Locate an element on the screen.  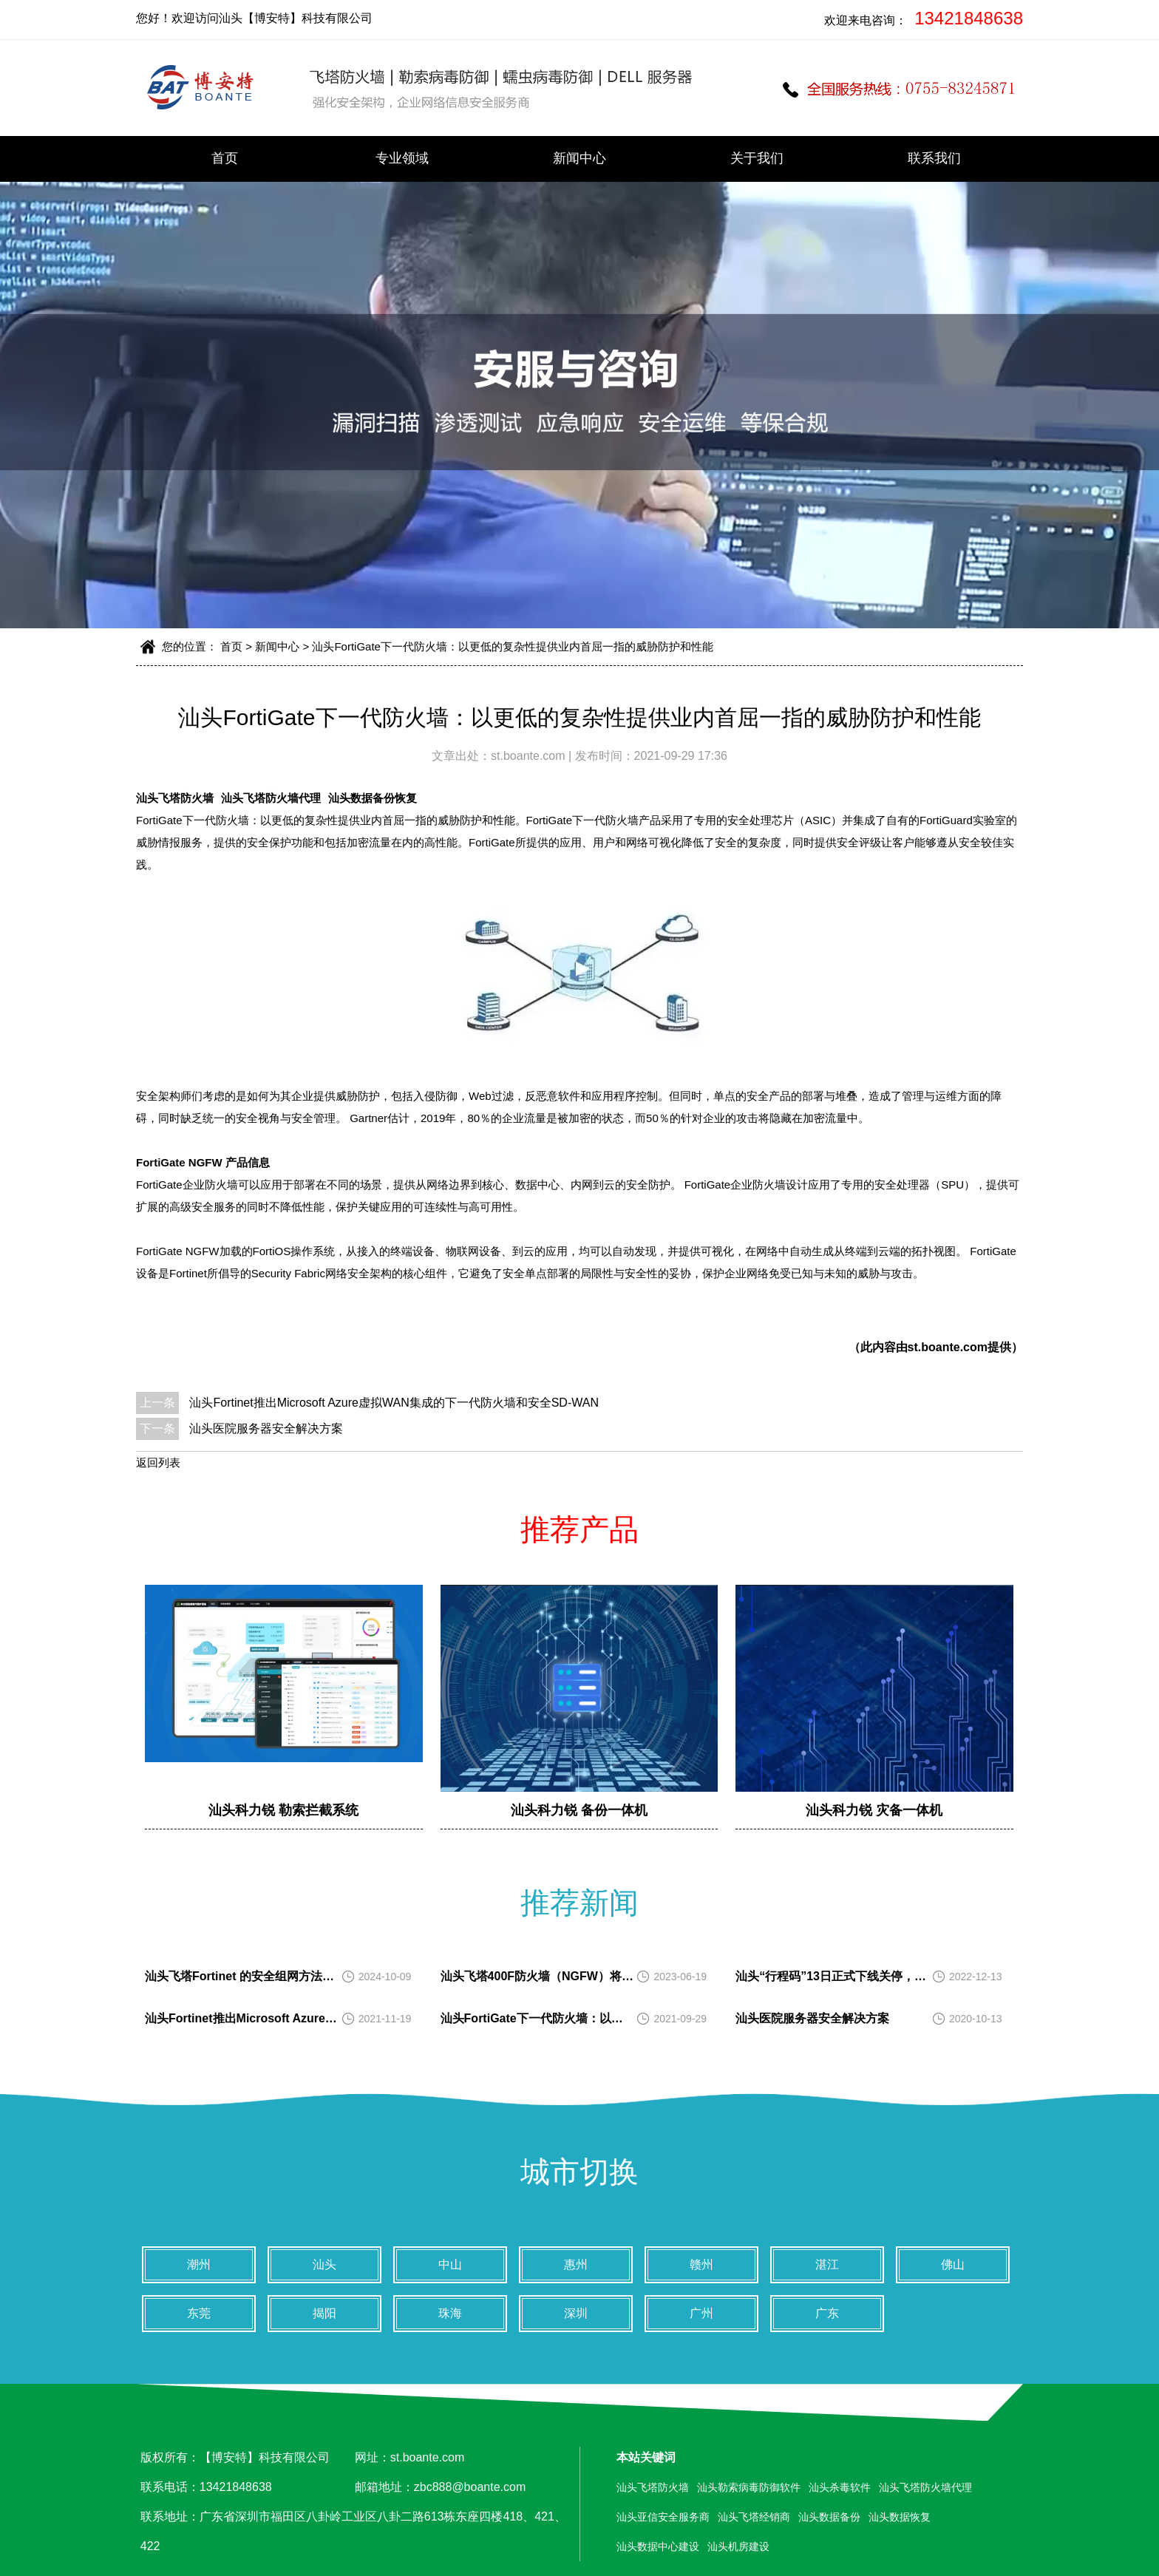
东莞 is located at coordinates (199, 2313).